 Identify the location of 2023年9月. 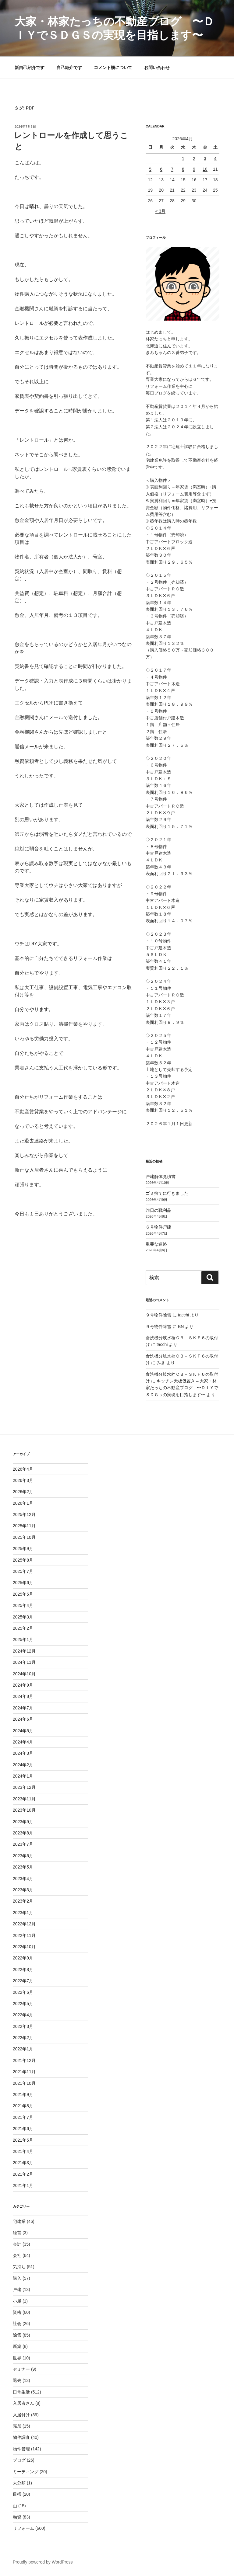
(23, 1821).